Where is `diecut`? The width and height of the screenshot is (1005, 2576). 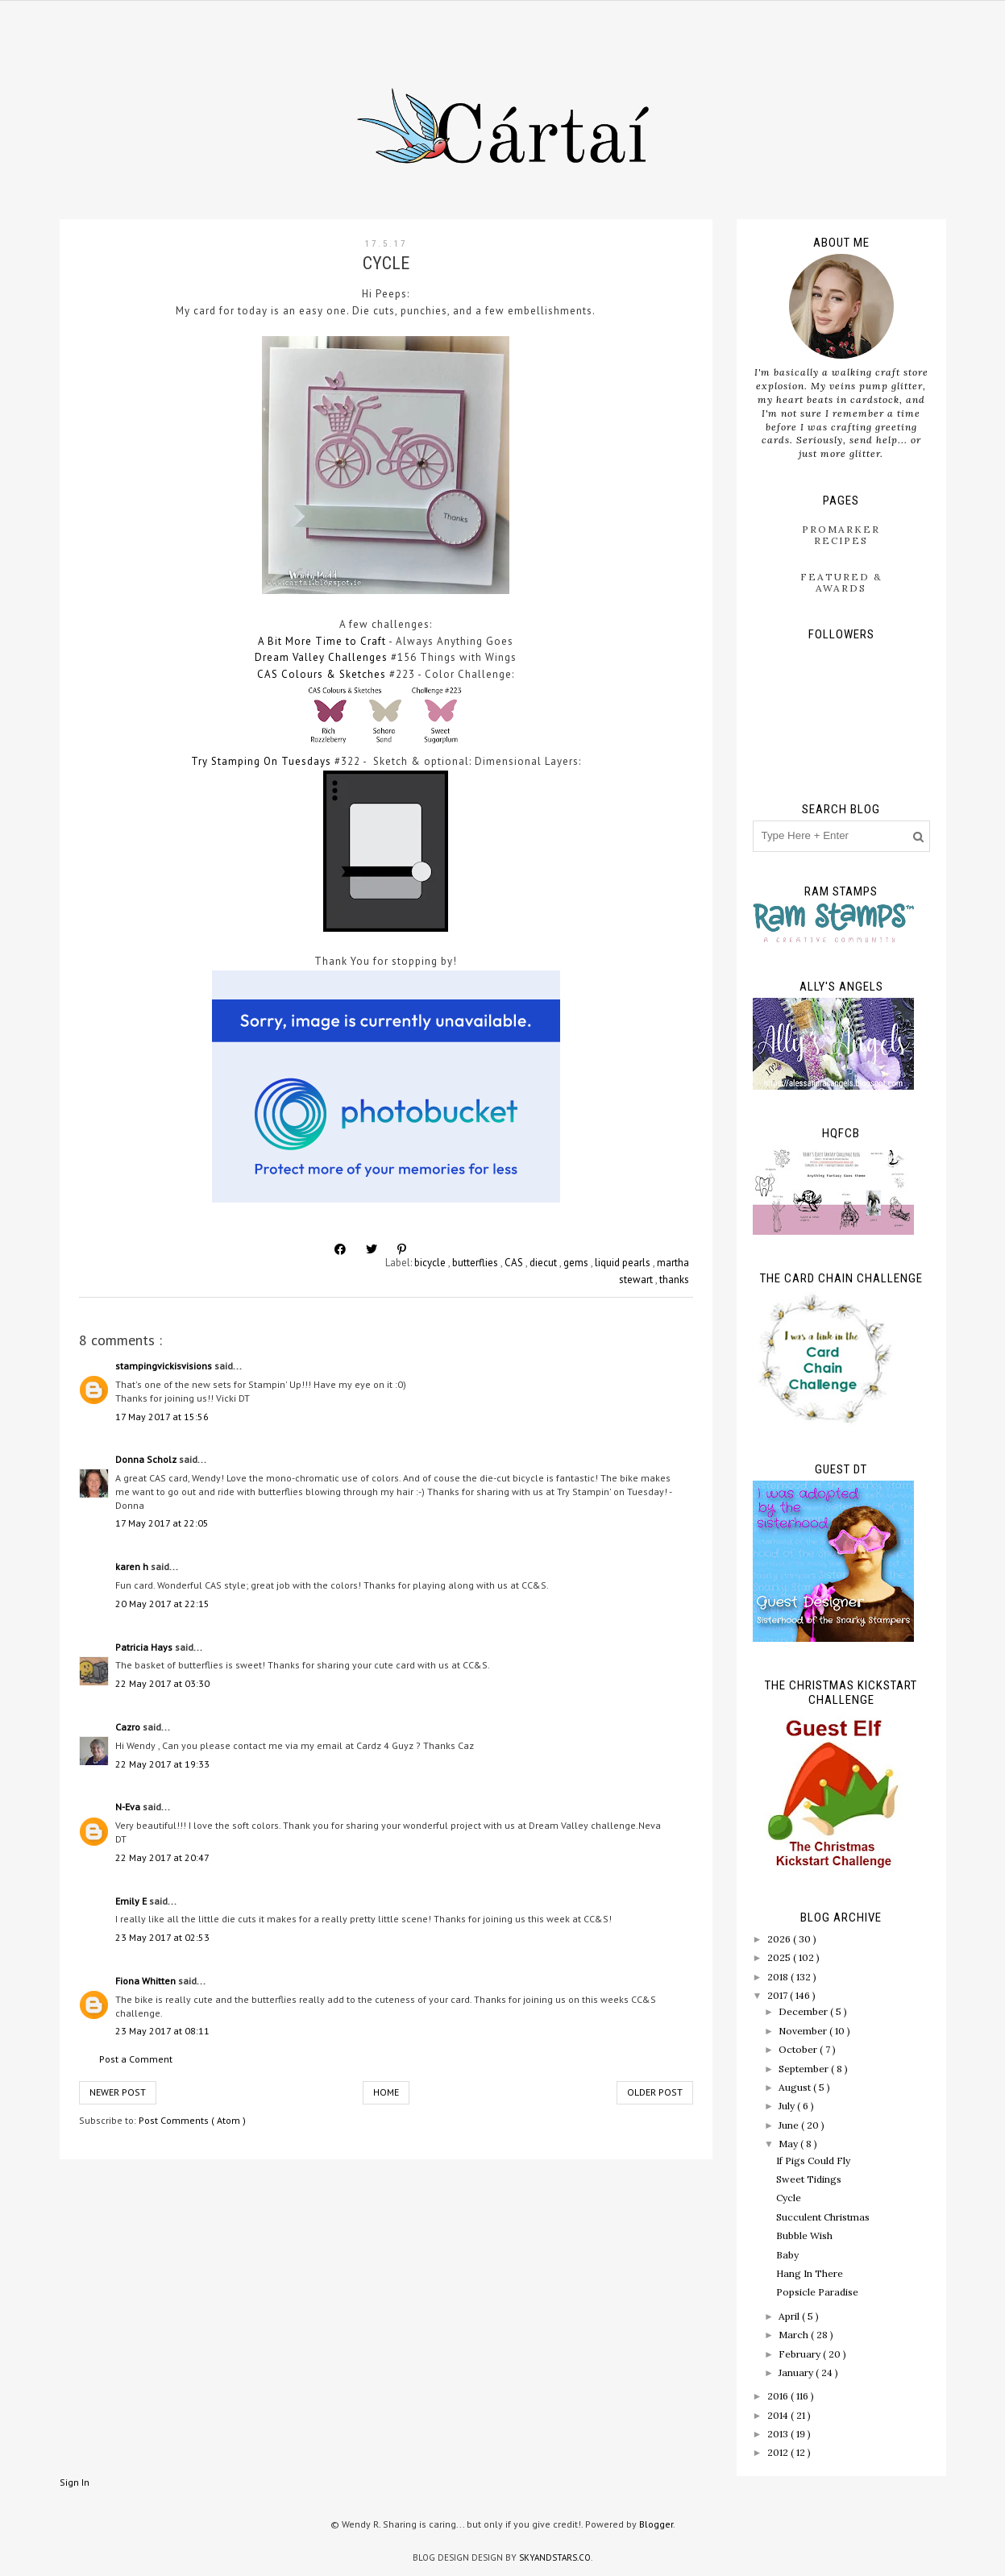
diecut is located at coordinates (544, 1262).